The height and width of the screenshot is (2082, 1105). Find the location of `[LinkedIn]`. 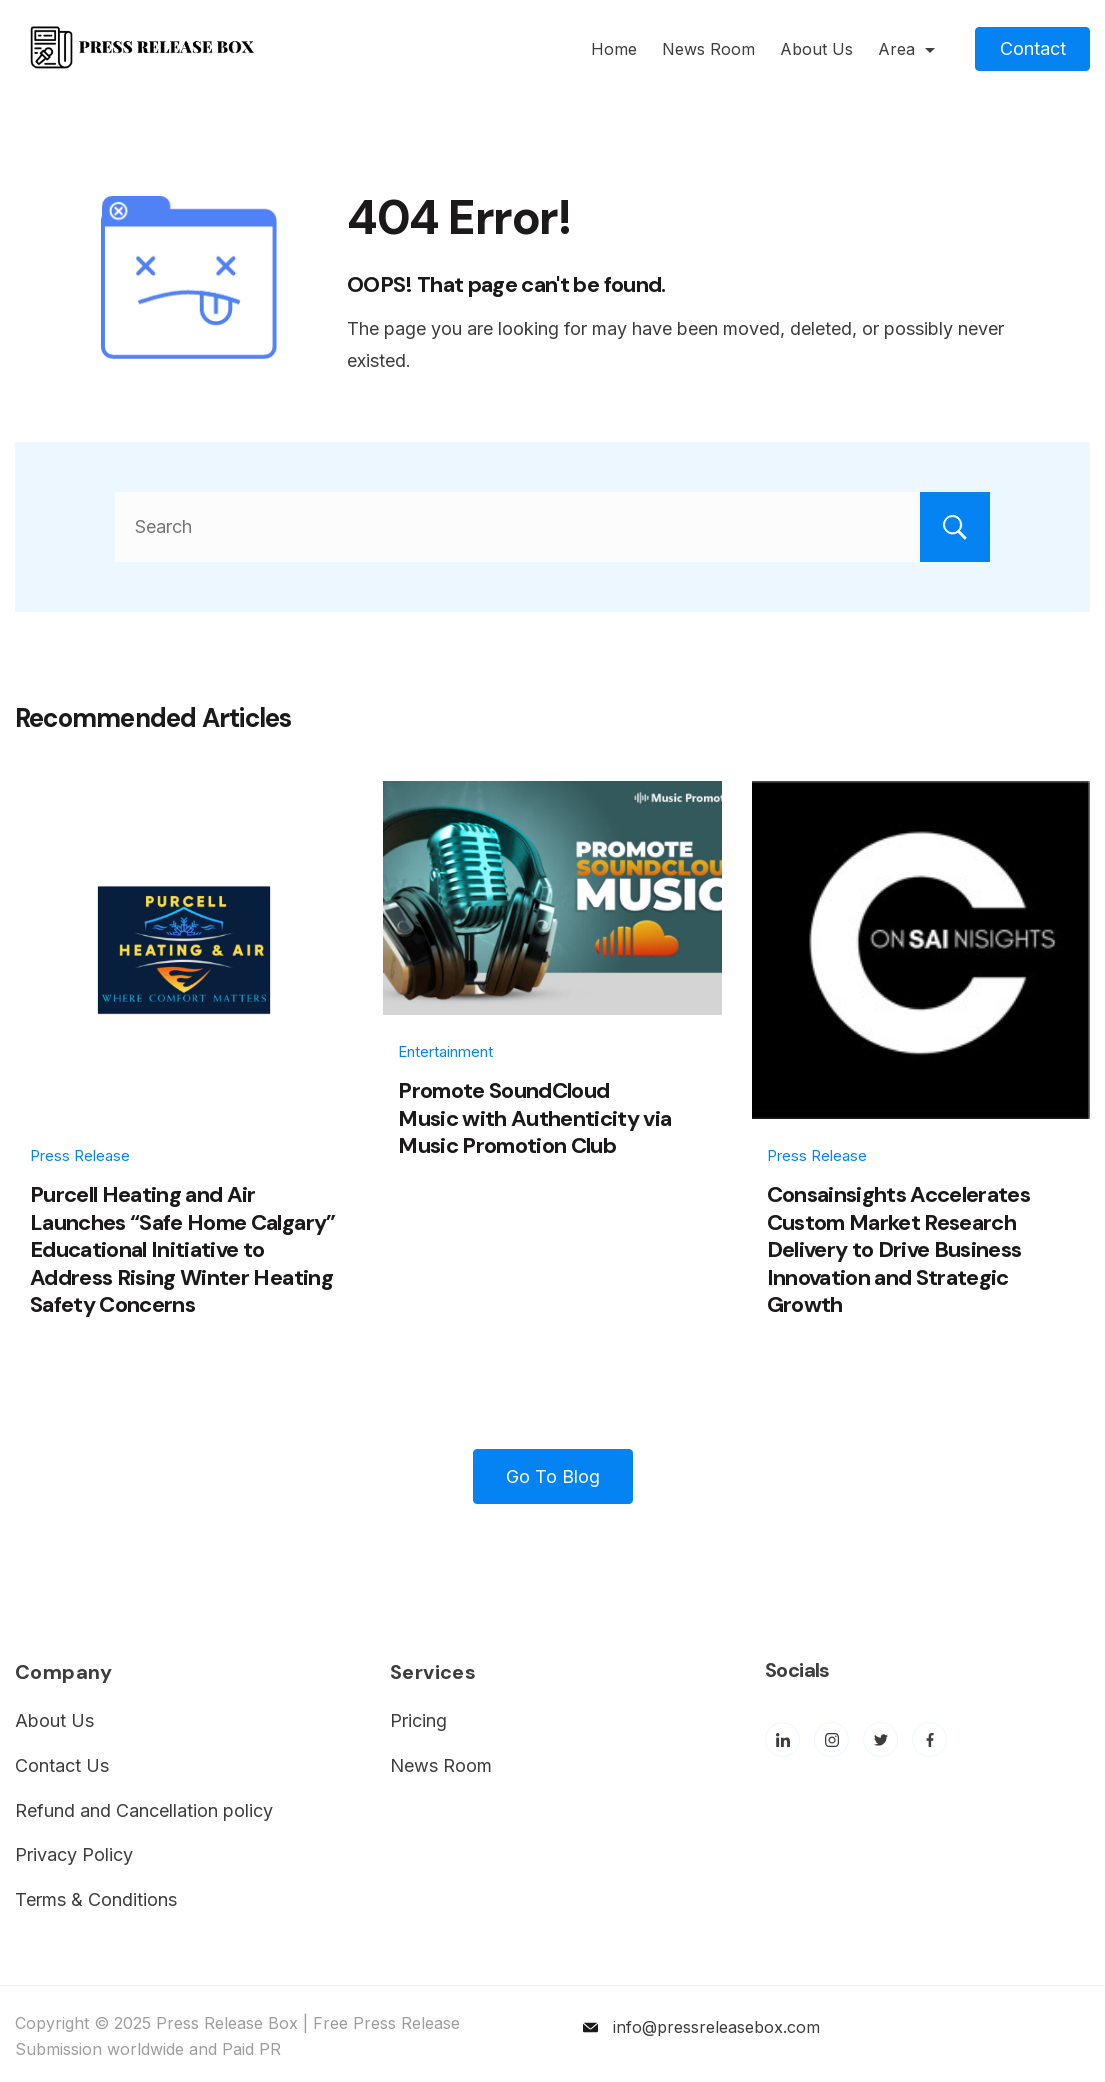

[LinkedIn] is located at coordinates (782, 1739).